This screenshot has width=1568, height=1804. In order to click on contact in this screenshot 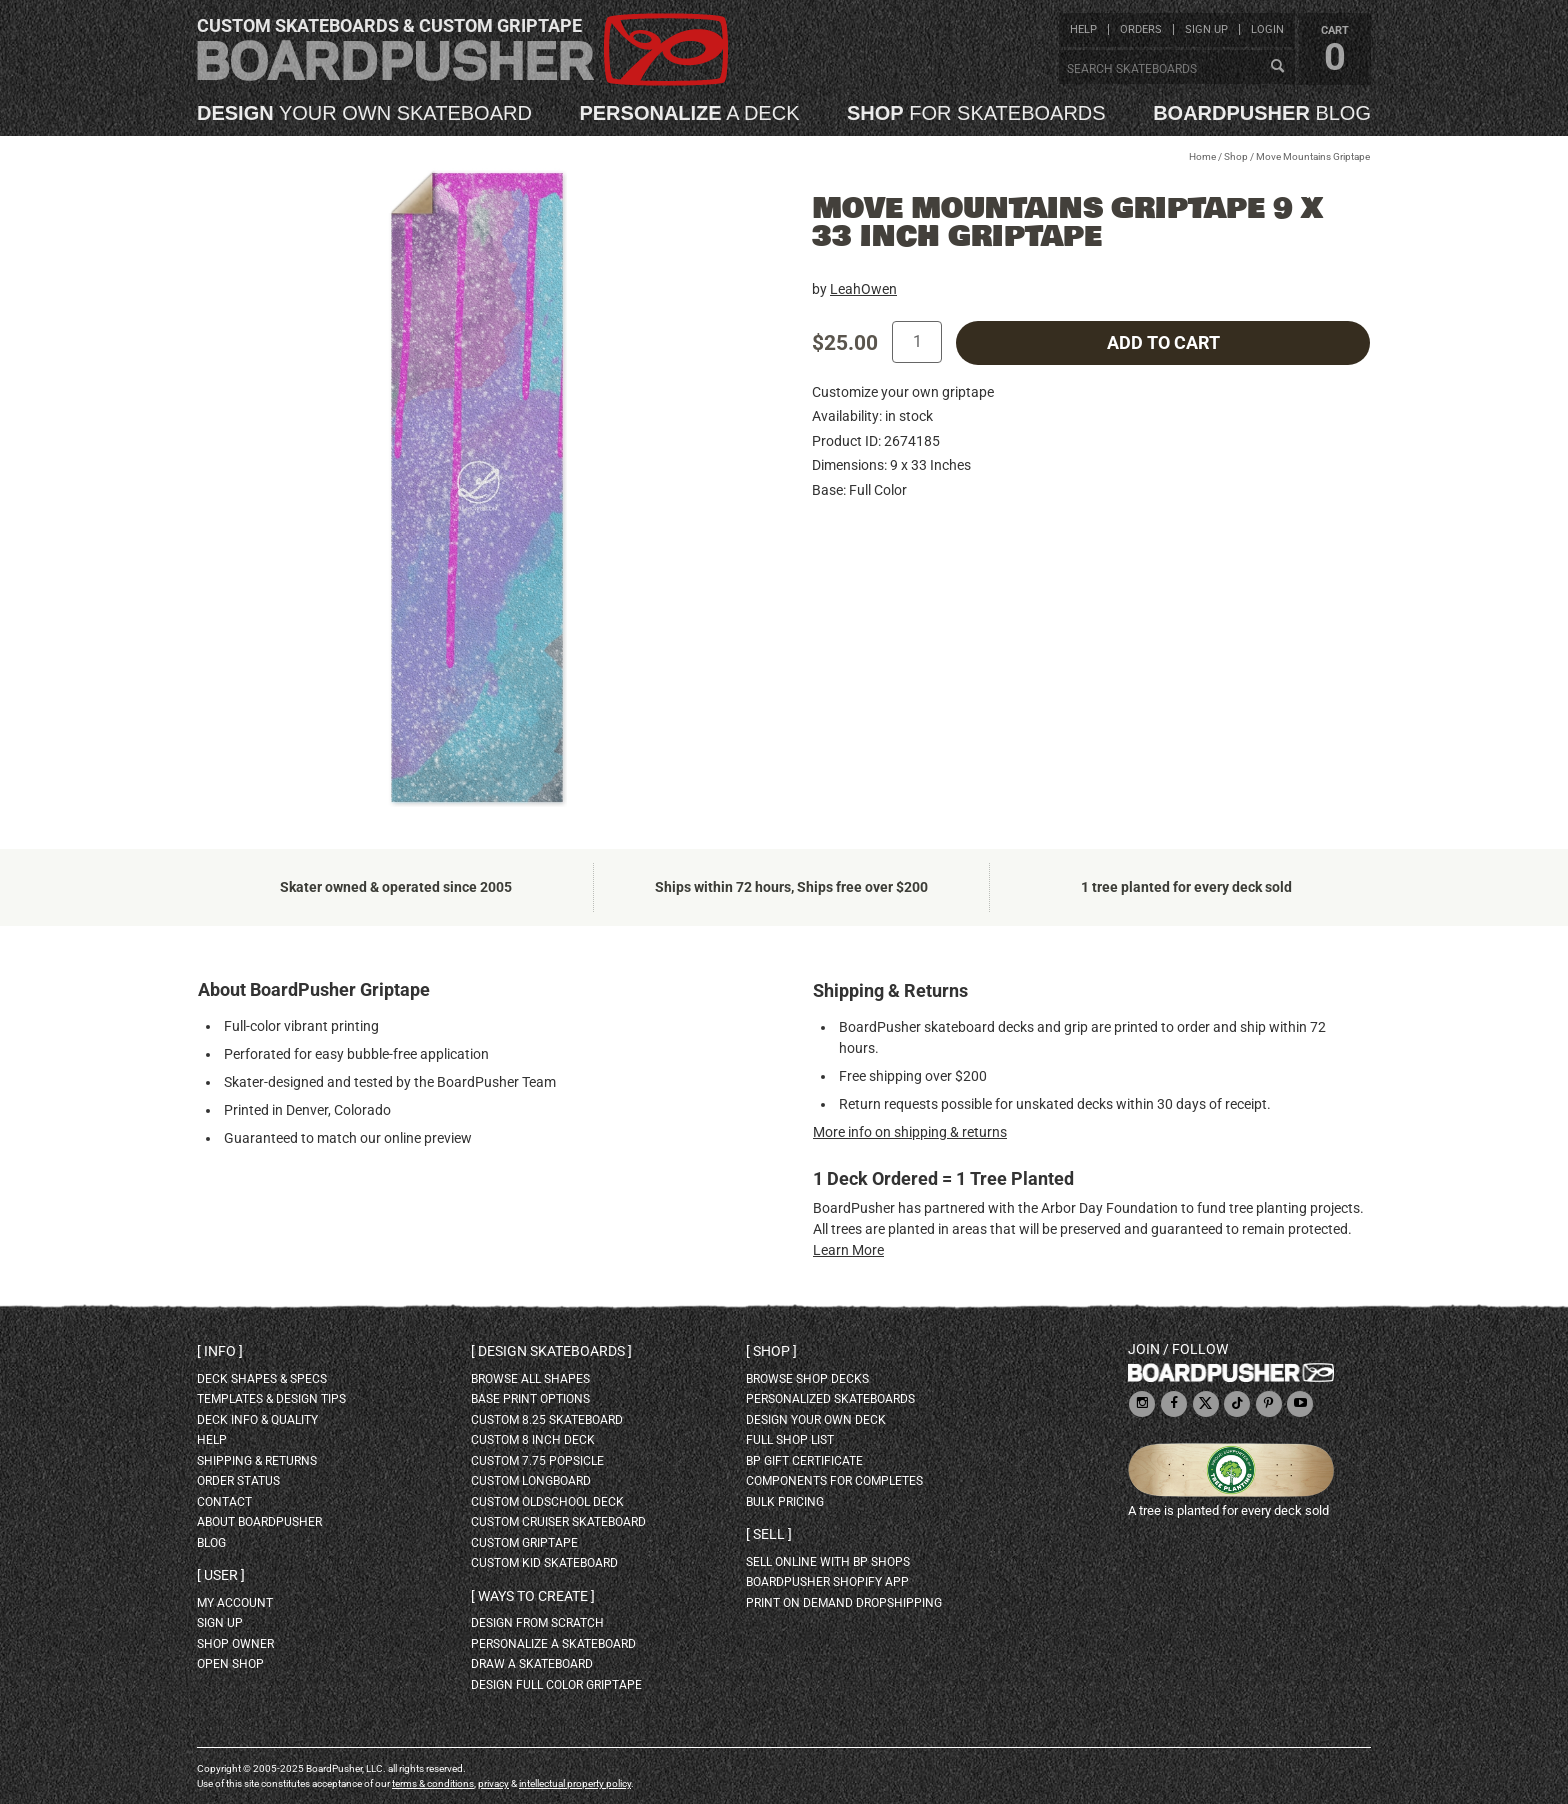, I will do `click(224, 1502)`.